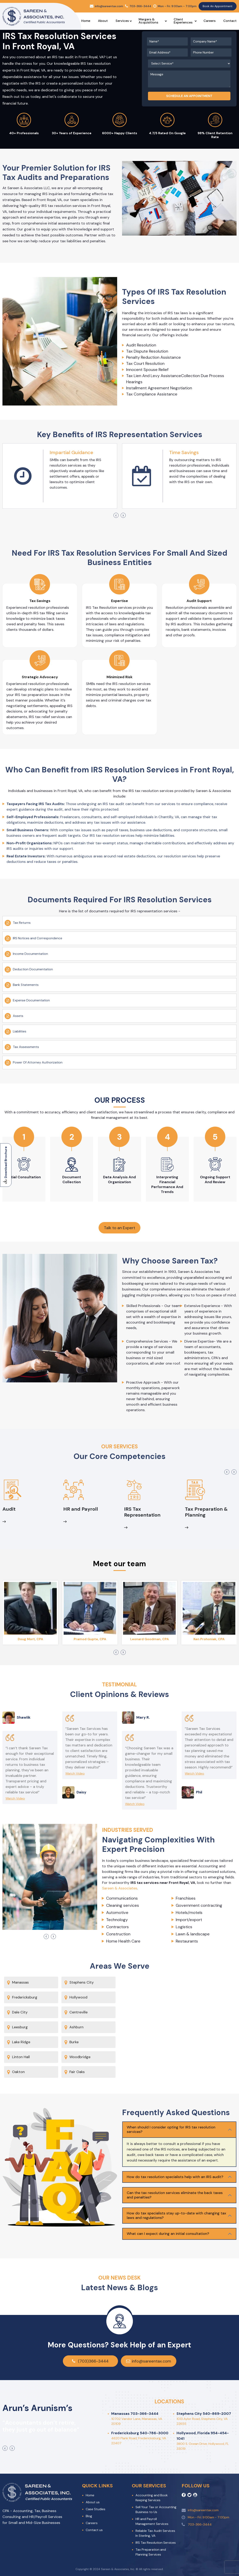 Image resolution: width=239 pixels, height=2576 pixels. Describe the element at coordinates (183, 21) in the screenshot. I see `Client Experiences` at that location.